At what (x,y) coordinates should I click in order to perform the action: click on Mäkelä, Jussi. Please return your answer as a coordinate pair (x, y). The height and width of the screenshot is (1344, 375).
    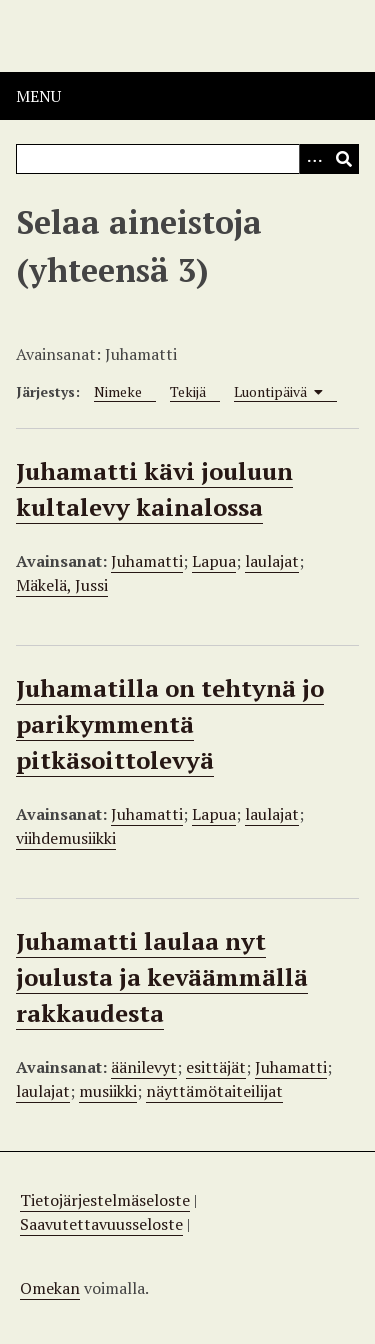
    Looking at the image, I should click on (62, 585).